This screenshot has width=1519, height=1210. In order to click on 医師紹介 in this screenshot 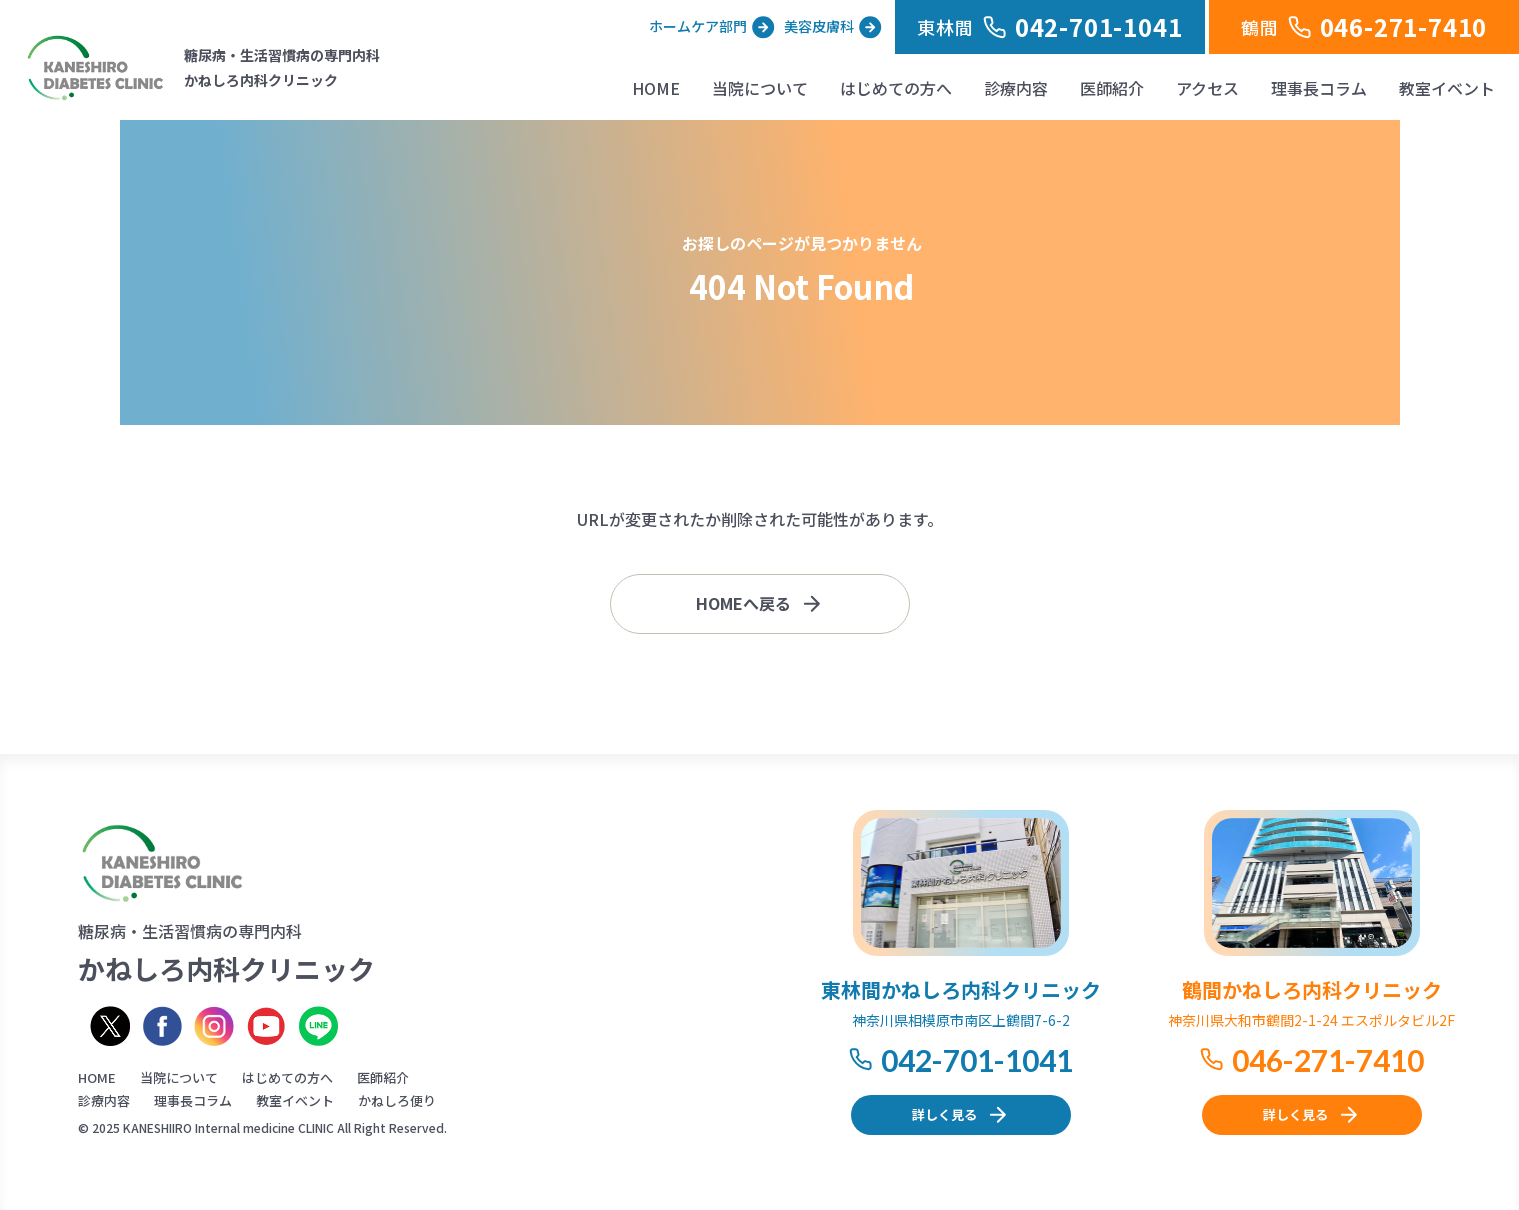, I will do `click(1112, 88)`.